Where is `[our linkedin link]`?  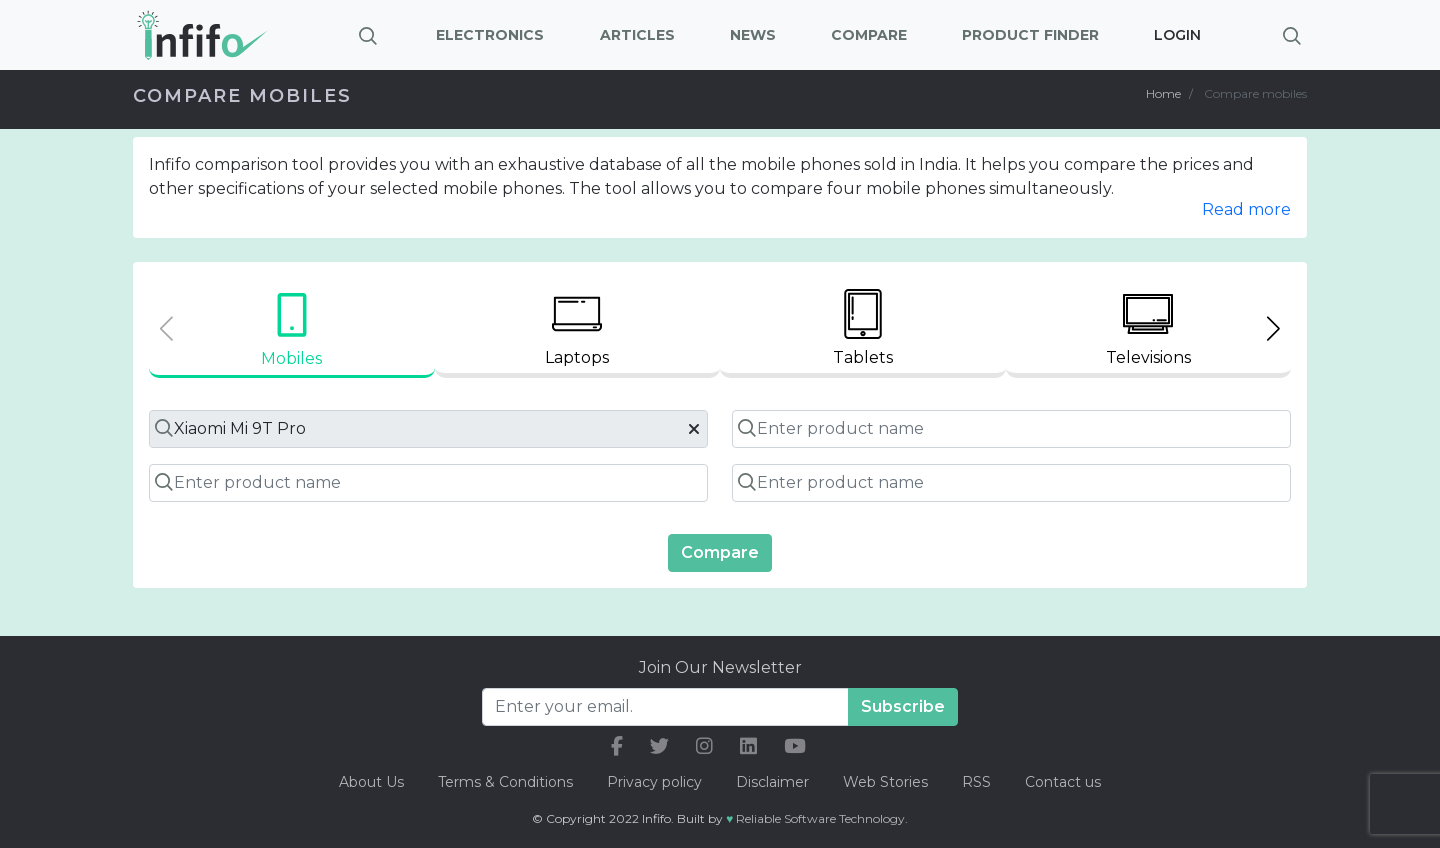
[our linkedin link] is located at coordinates (748, 746).